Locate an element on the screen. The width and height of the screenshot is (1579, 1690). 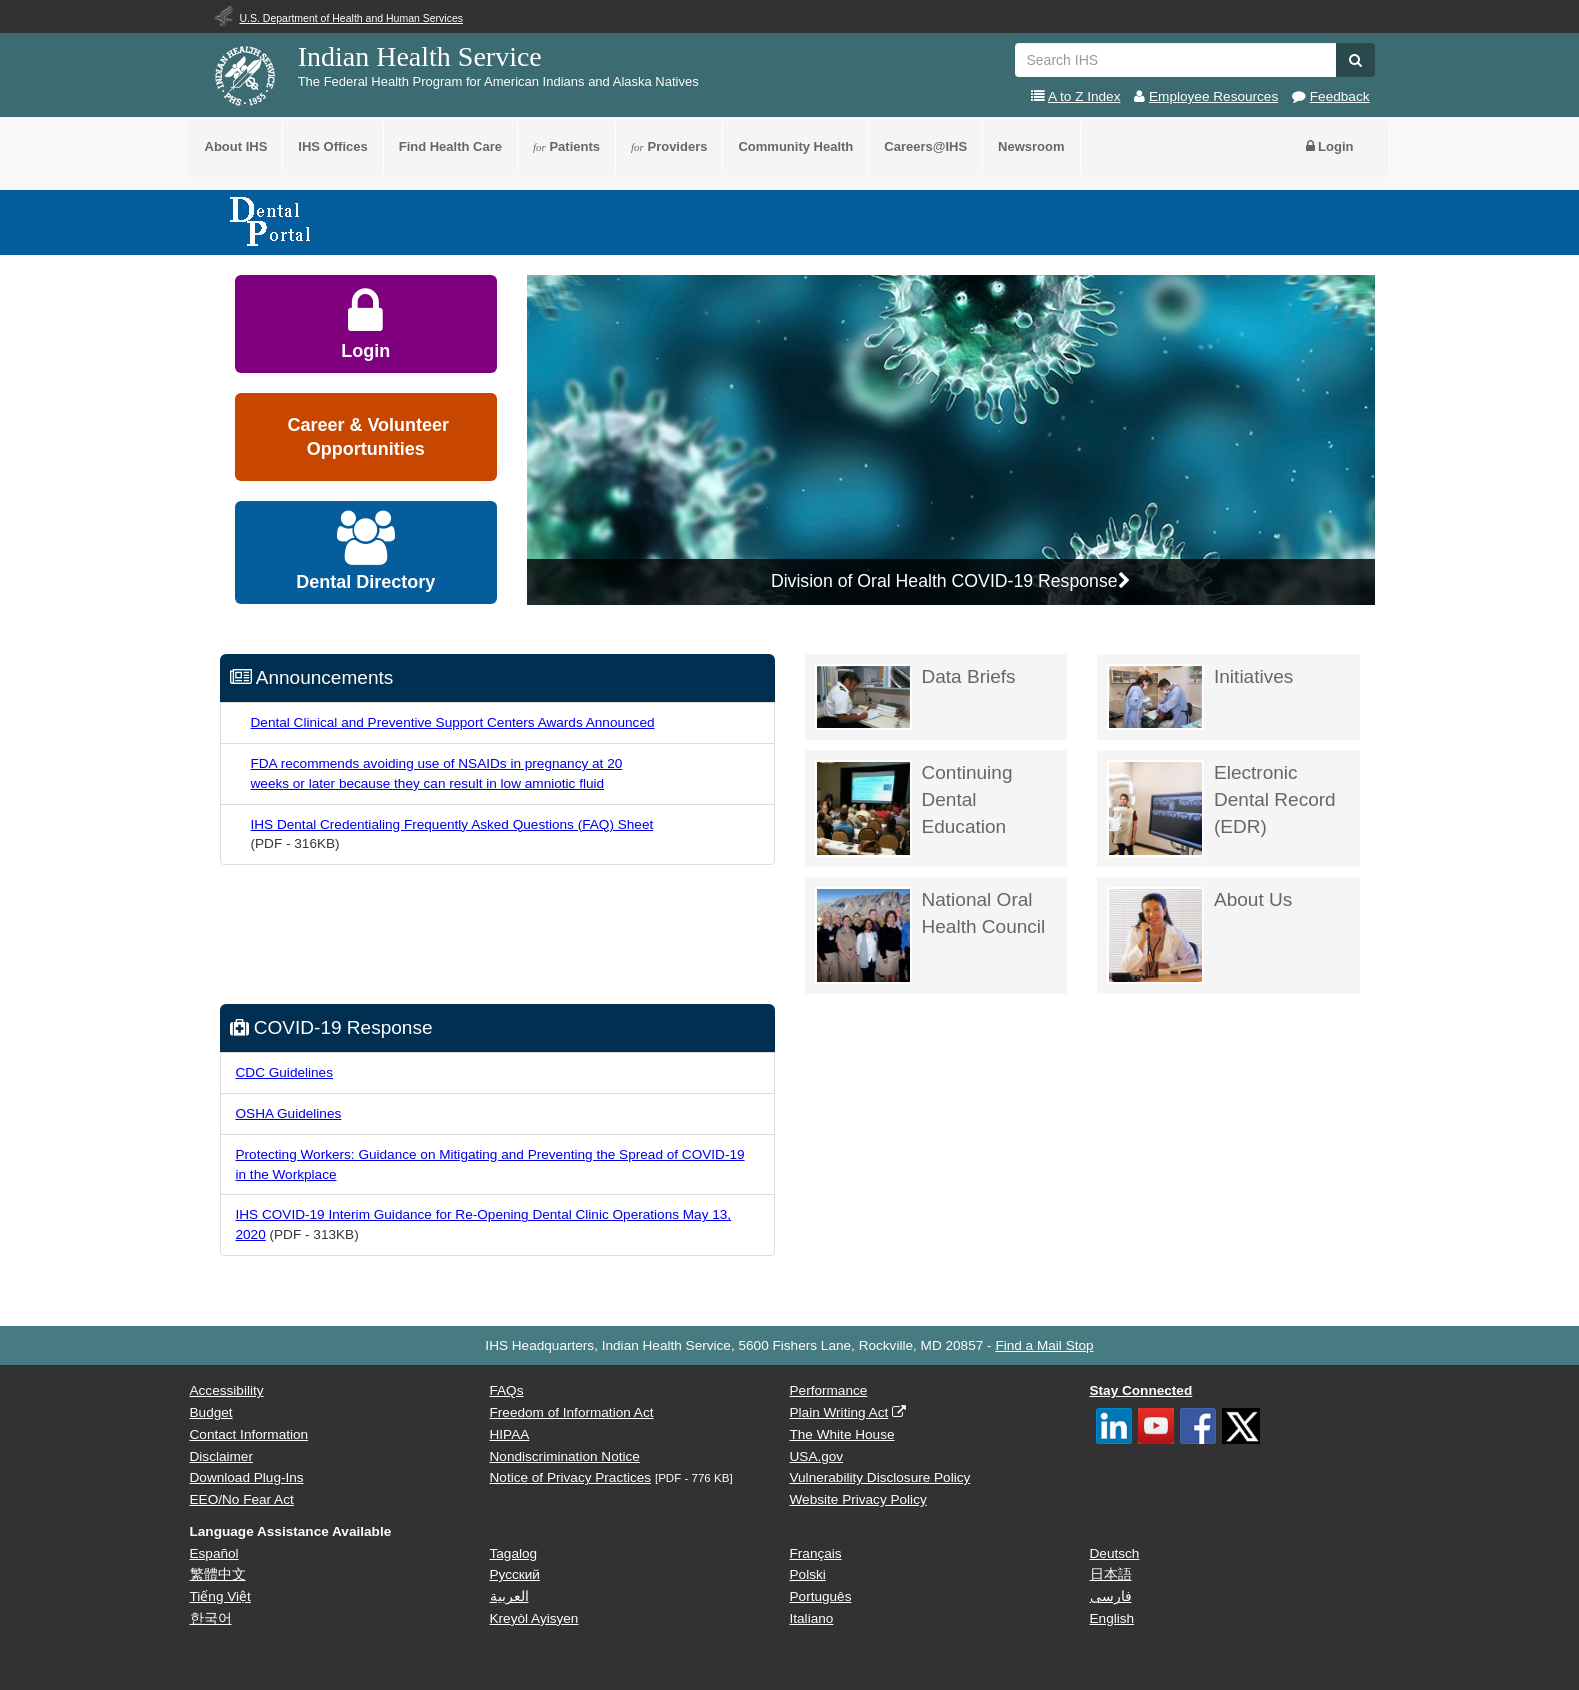
Vulnerability Disclosure Policy is located at coordinates (880, 1477).